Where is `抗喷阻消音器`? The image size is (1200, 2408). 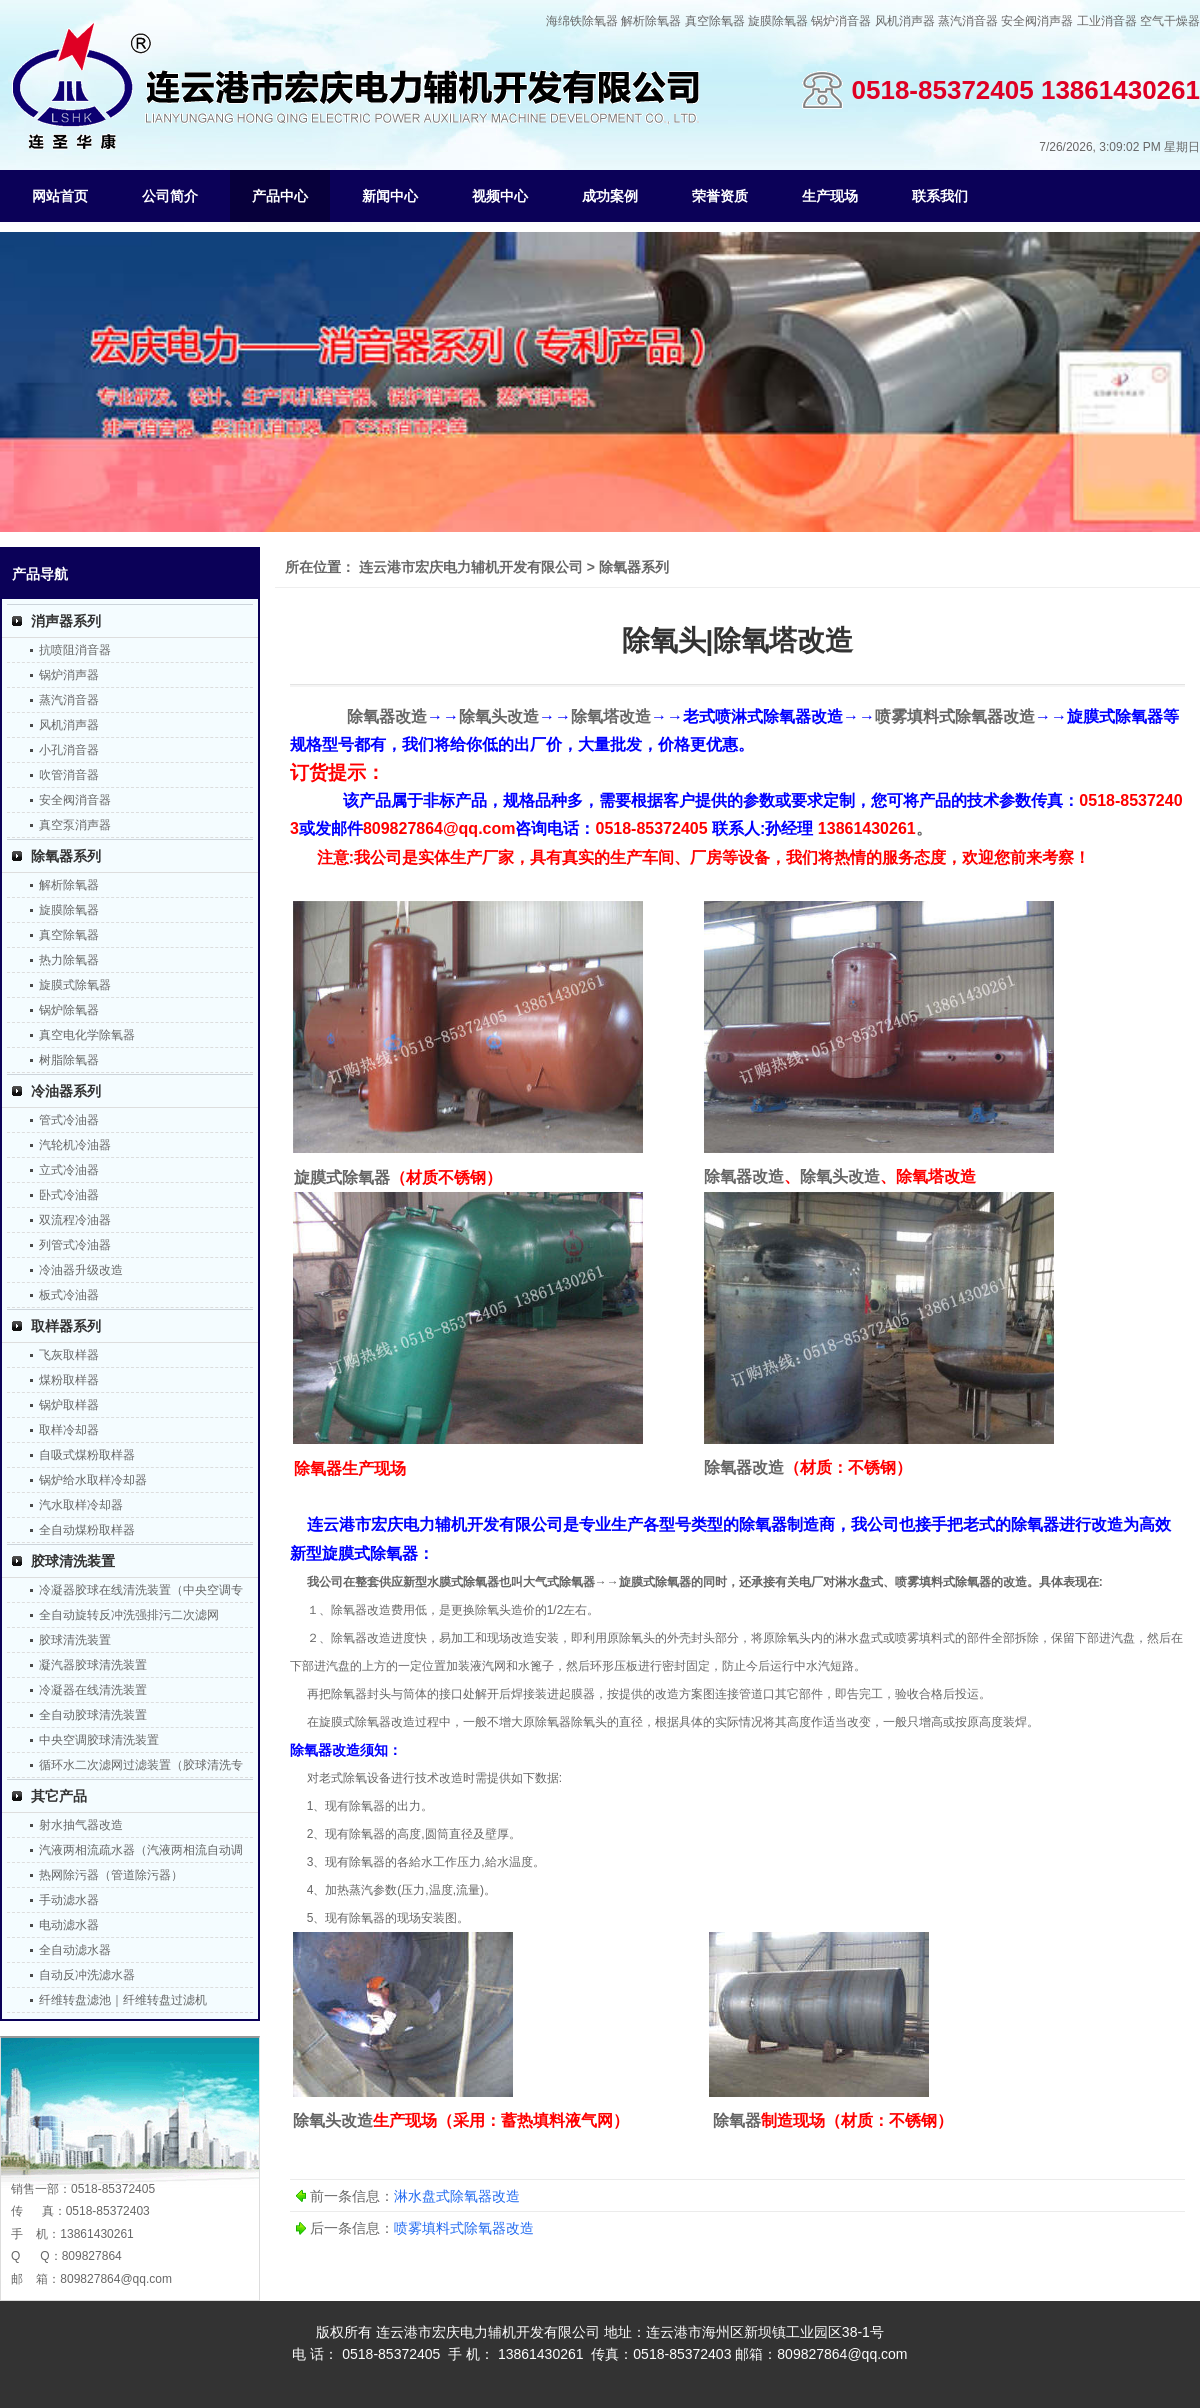
抗喷阻消音器 is located at coordinates (75, 650).